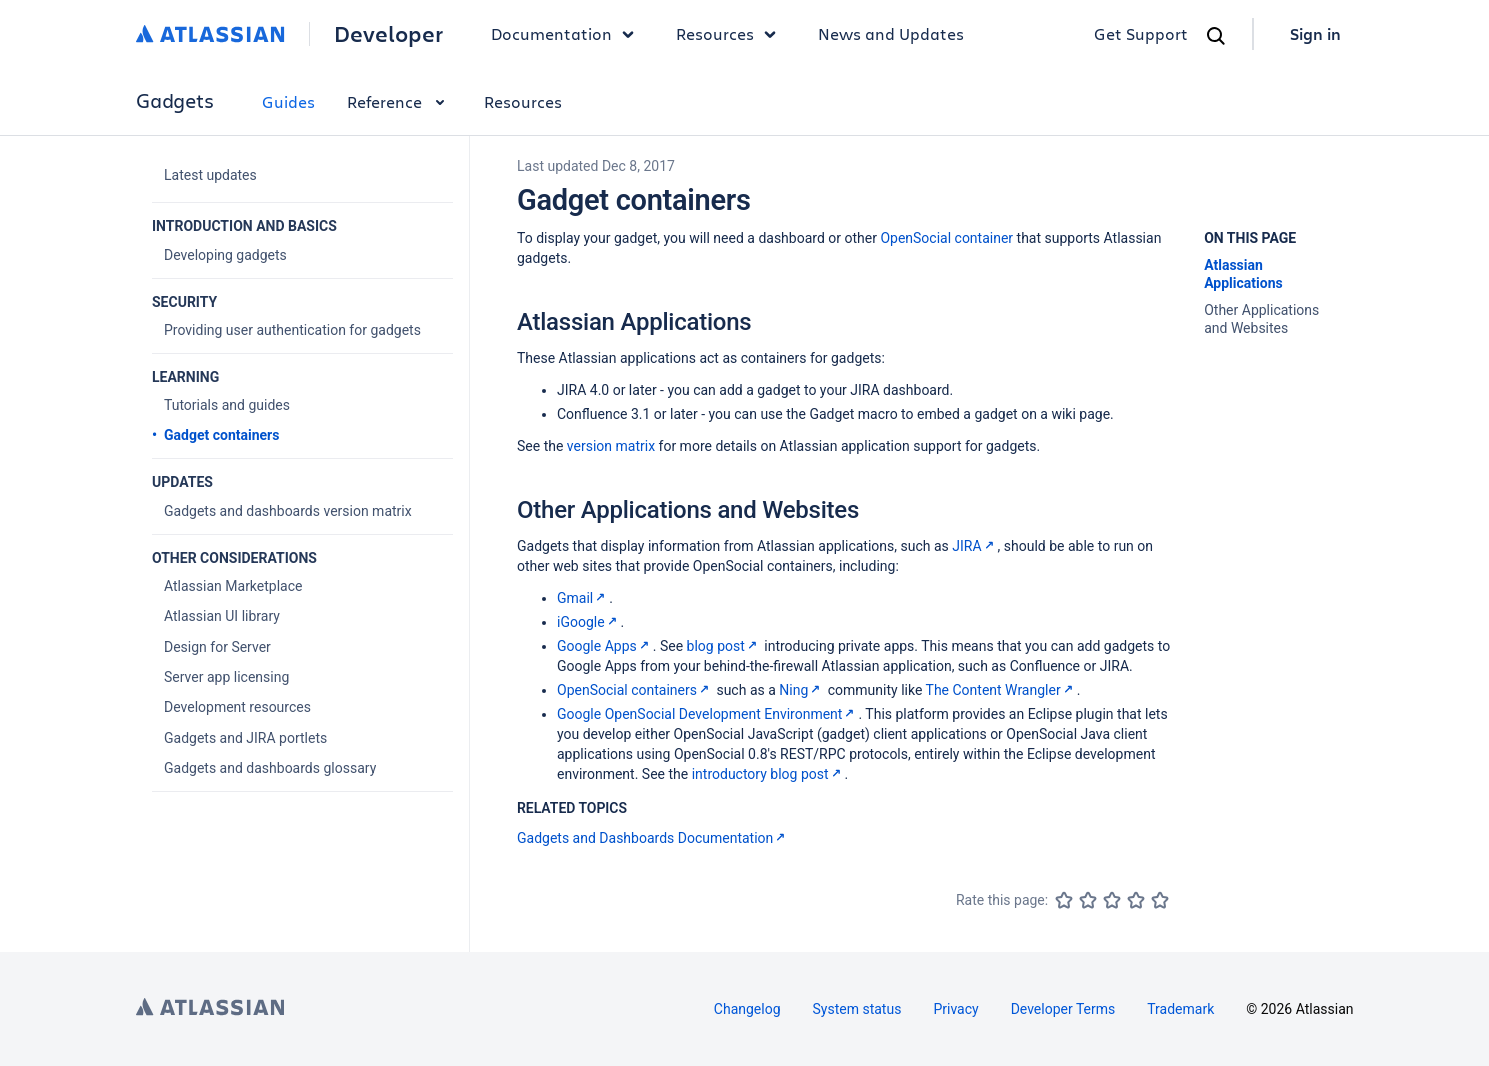  What do you see at coordinates (1180, 1009) in the screenshot?
I see `Trademark` at bounding box center [1180, 1009].